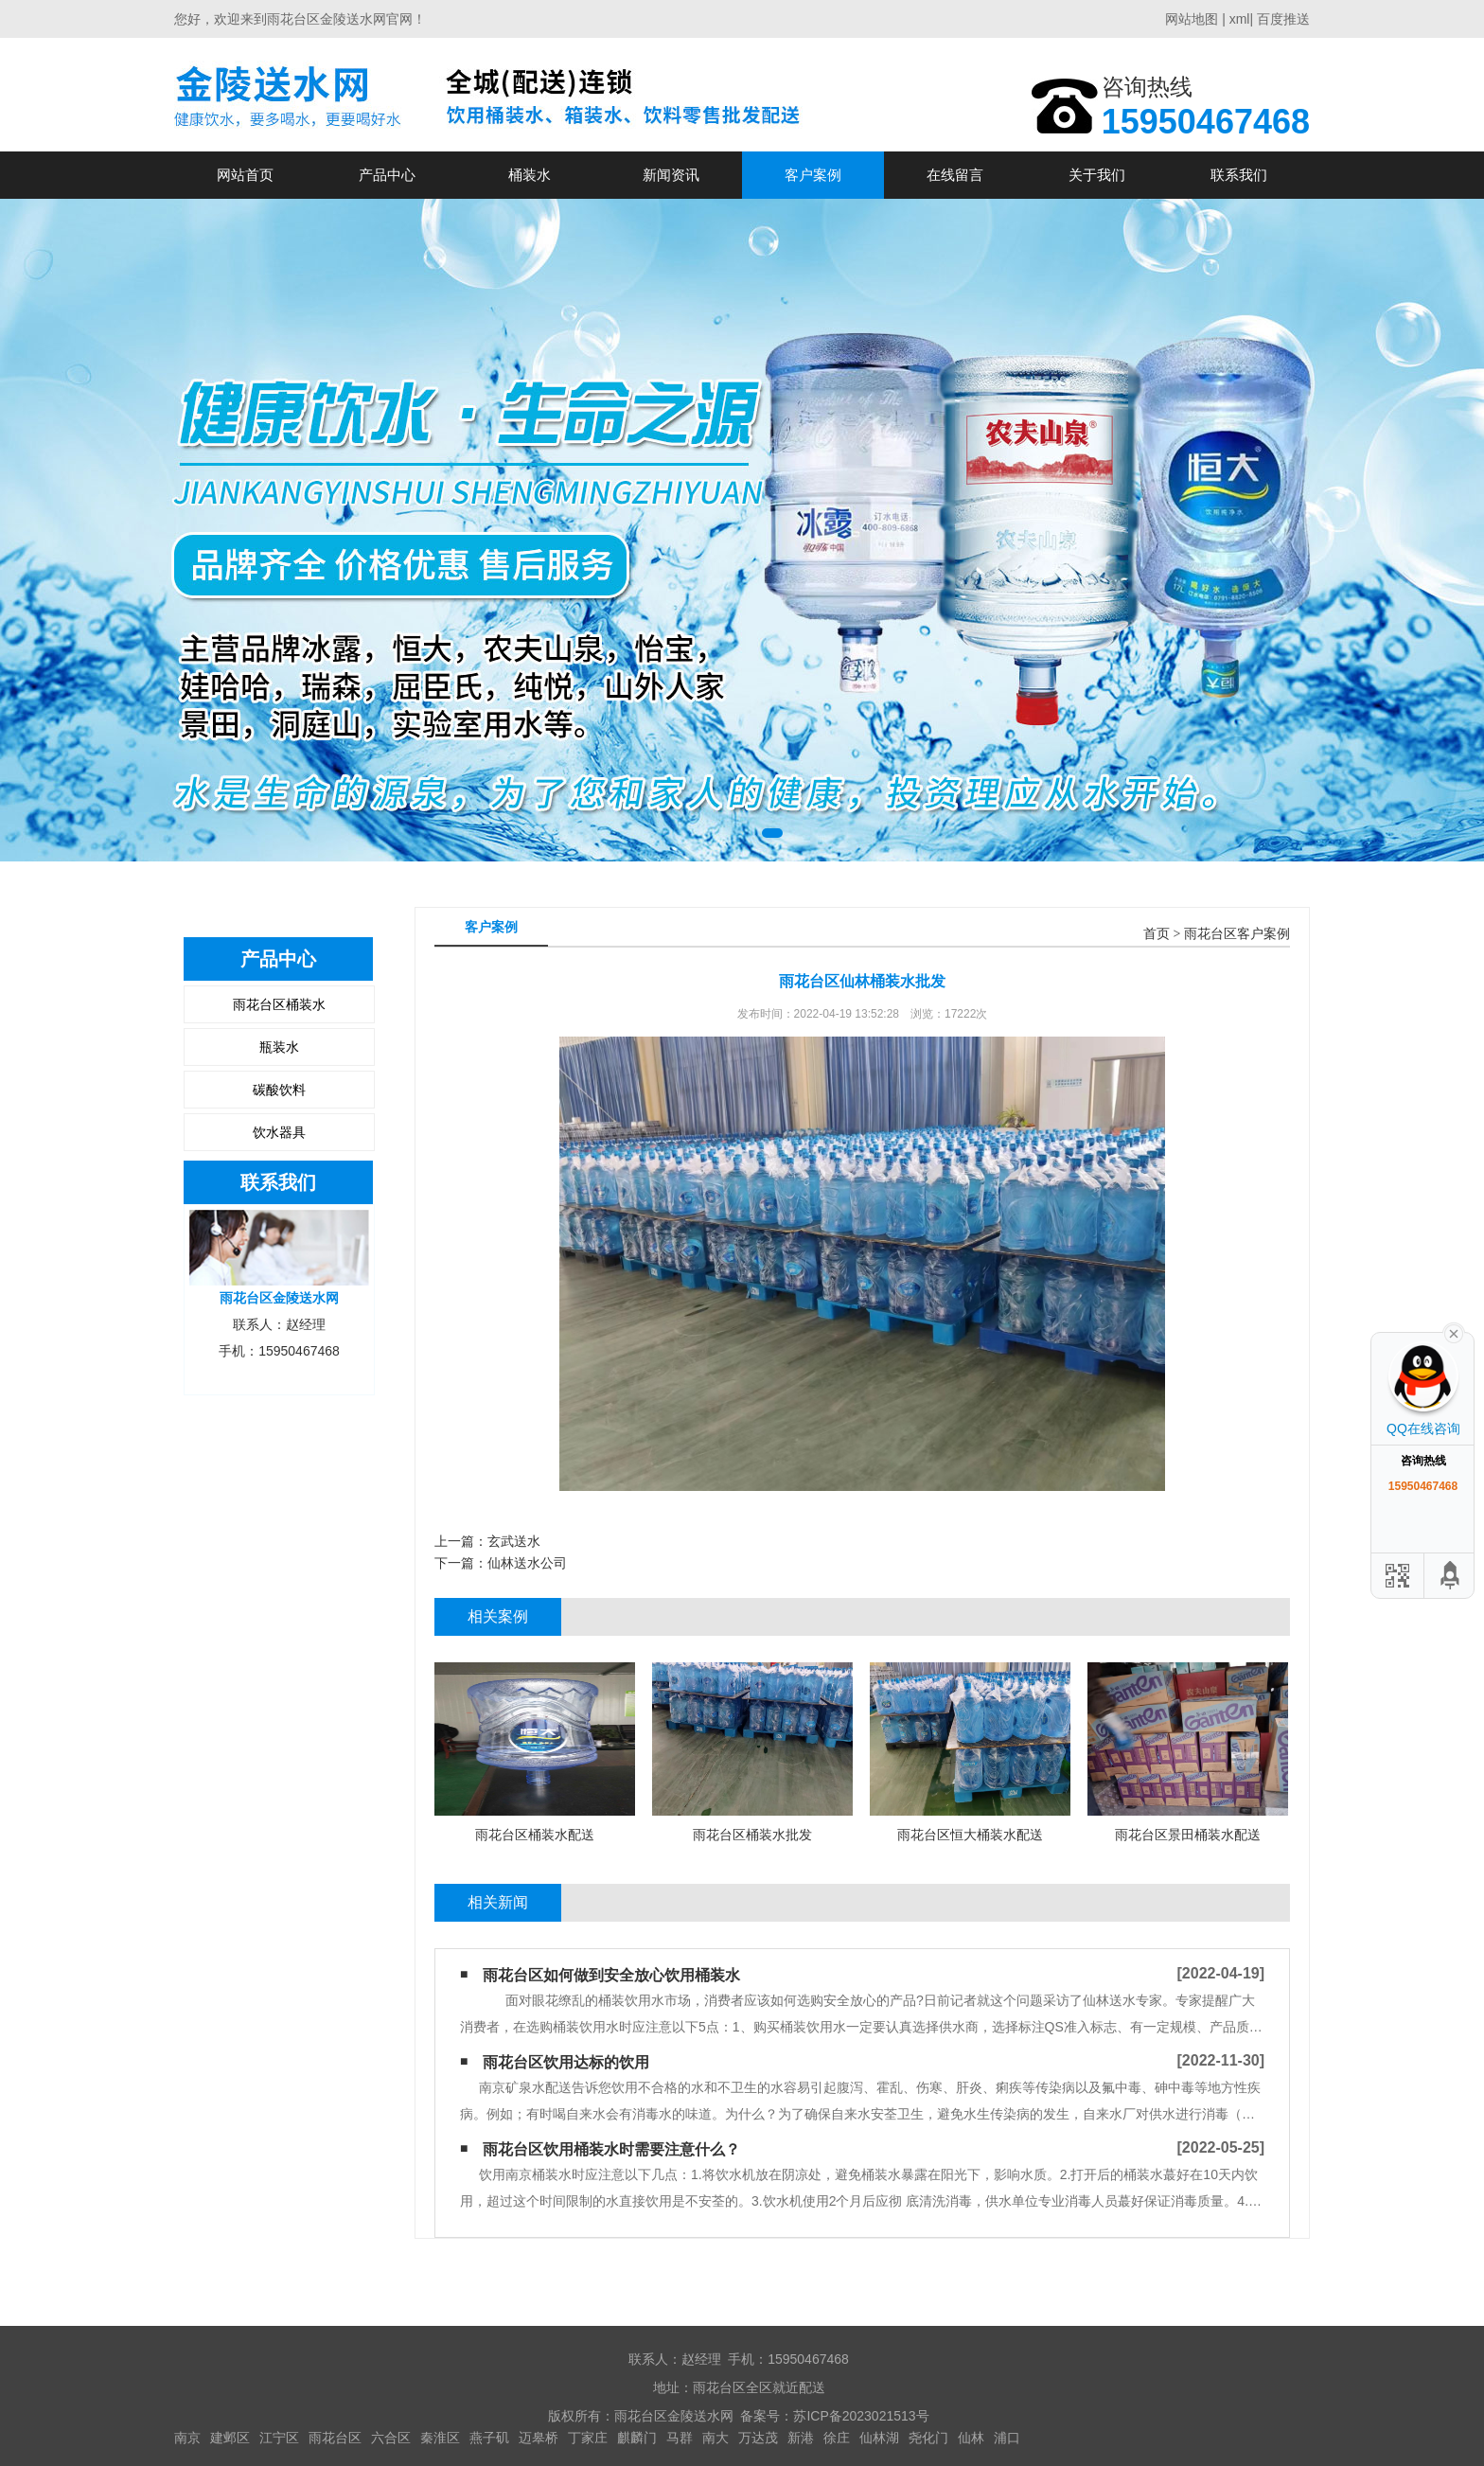  Describe the element at coordinates (279, 1047) in the screenshot. I see `瓶装水` at that location.